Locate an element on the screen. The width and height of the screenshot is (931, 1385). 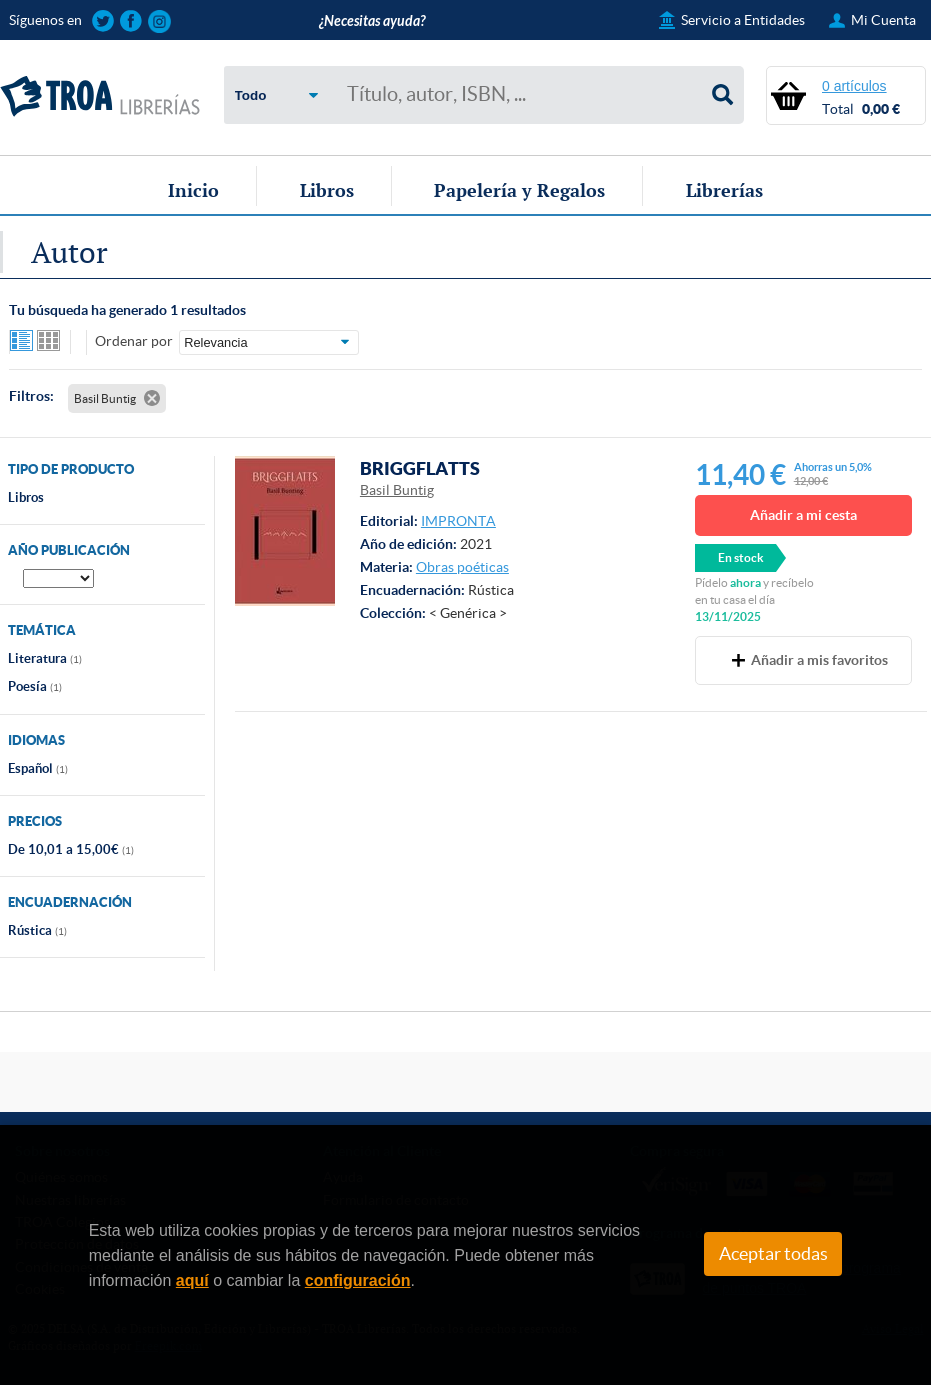
Ver artículos en rejilla is located at coordinates (49, 342).